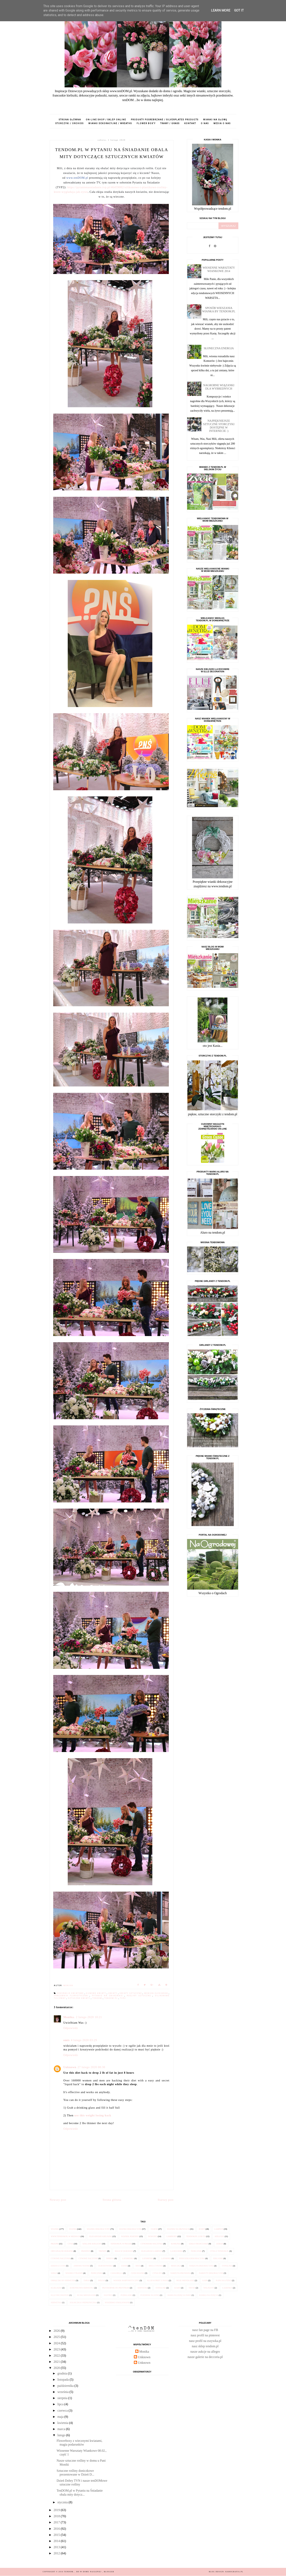 This screenshot has height=2576, width=286. I want to click on wiaderko emaliowane, so click(117, 2302).